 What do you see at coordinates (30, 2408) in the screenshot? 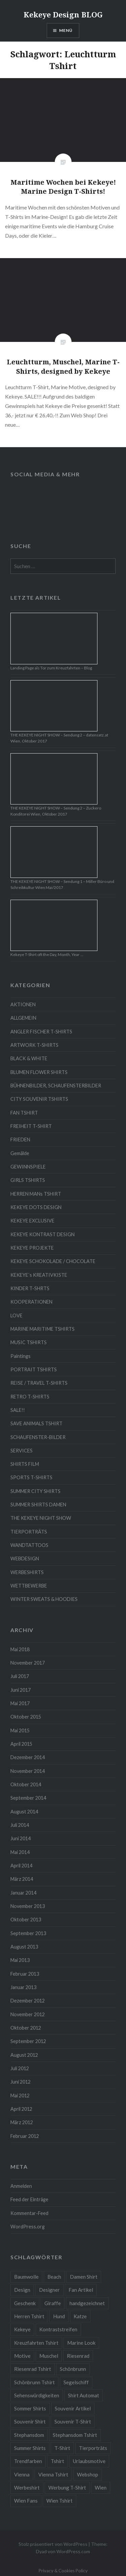
I see `Sommer Shirts [Sommer Shirts (61 Einträge)]` at bounding box center [30, 2408].